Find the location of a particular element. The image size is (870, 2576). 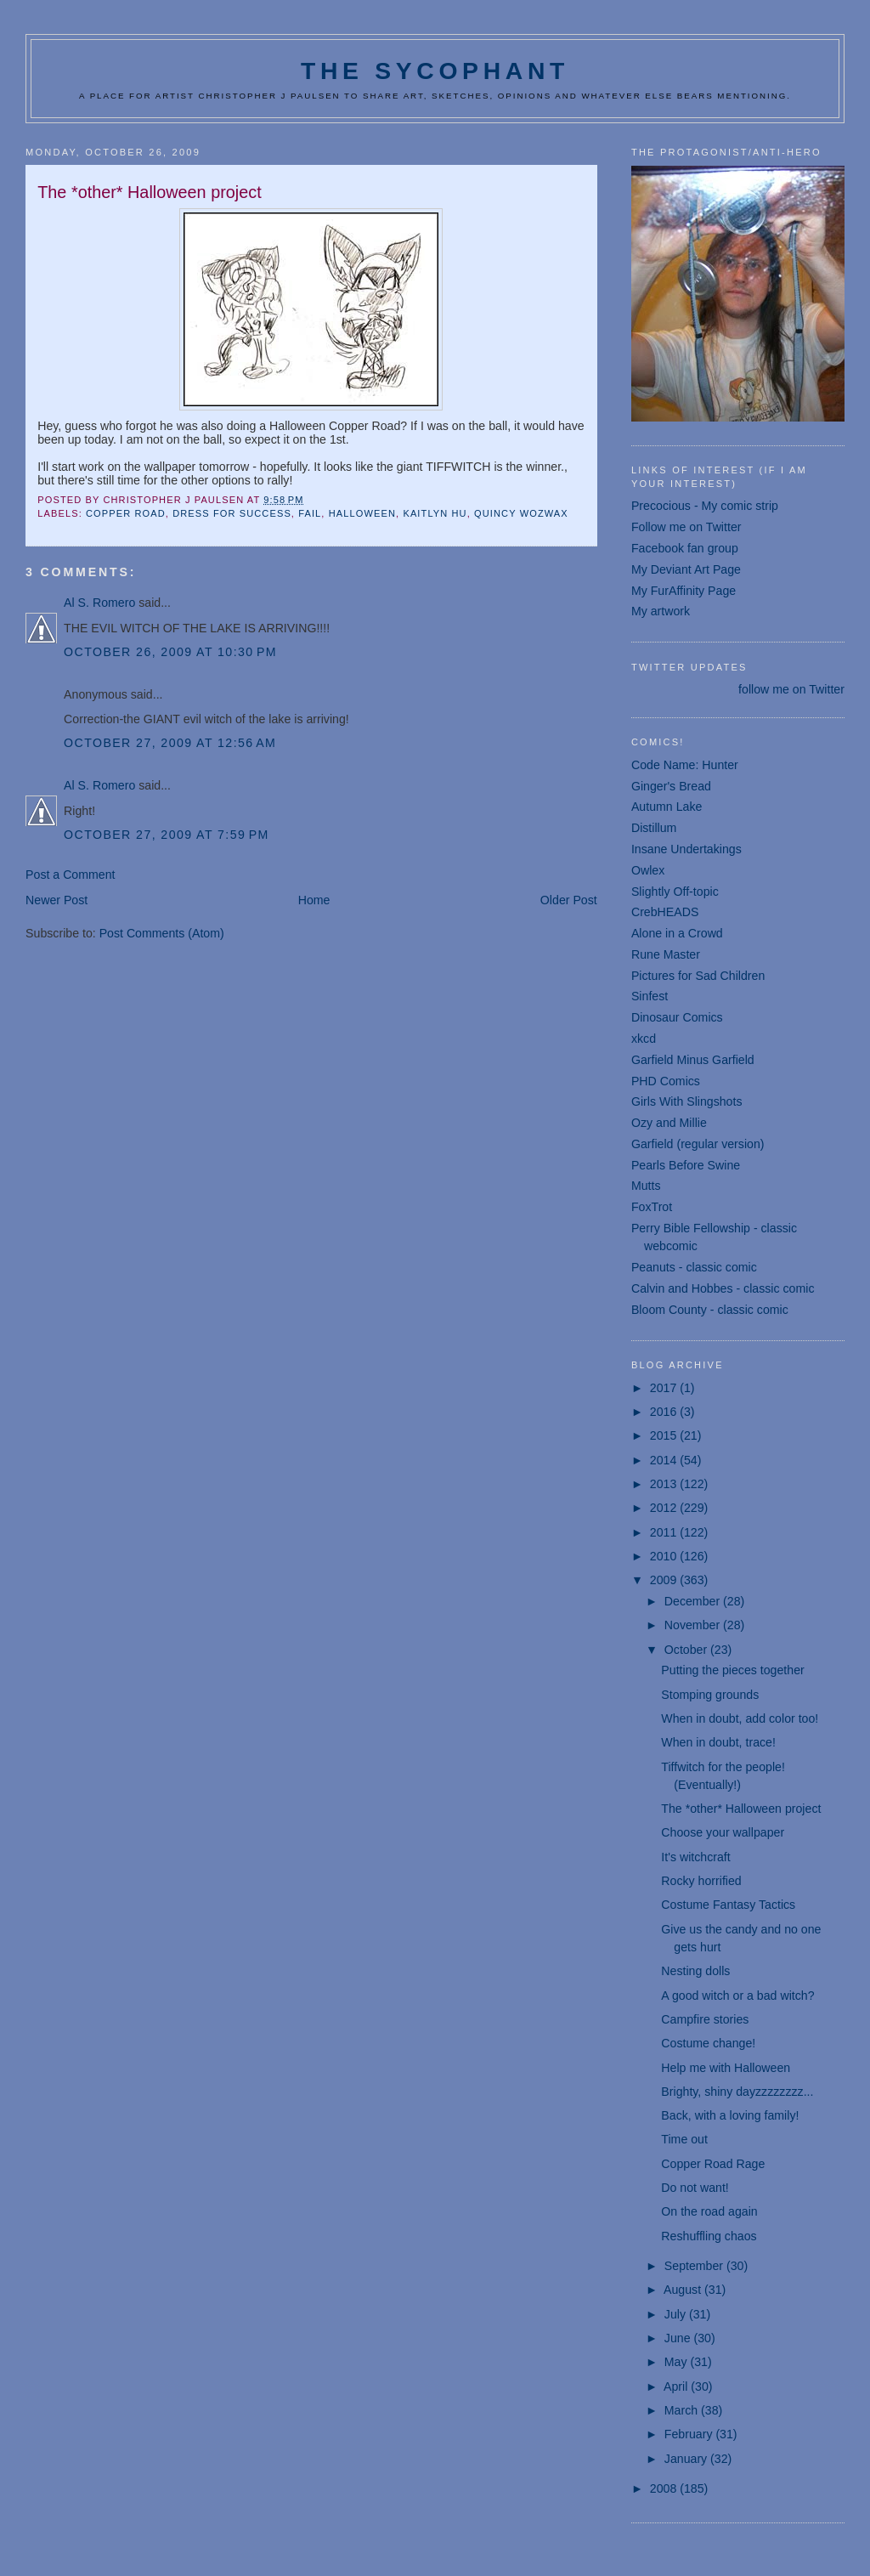

October 27, 2009 at 7:59 PM is located at coordinates (166, 834).